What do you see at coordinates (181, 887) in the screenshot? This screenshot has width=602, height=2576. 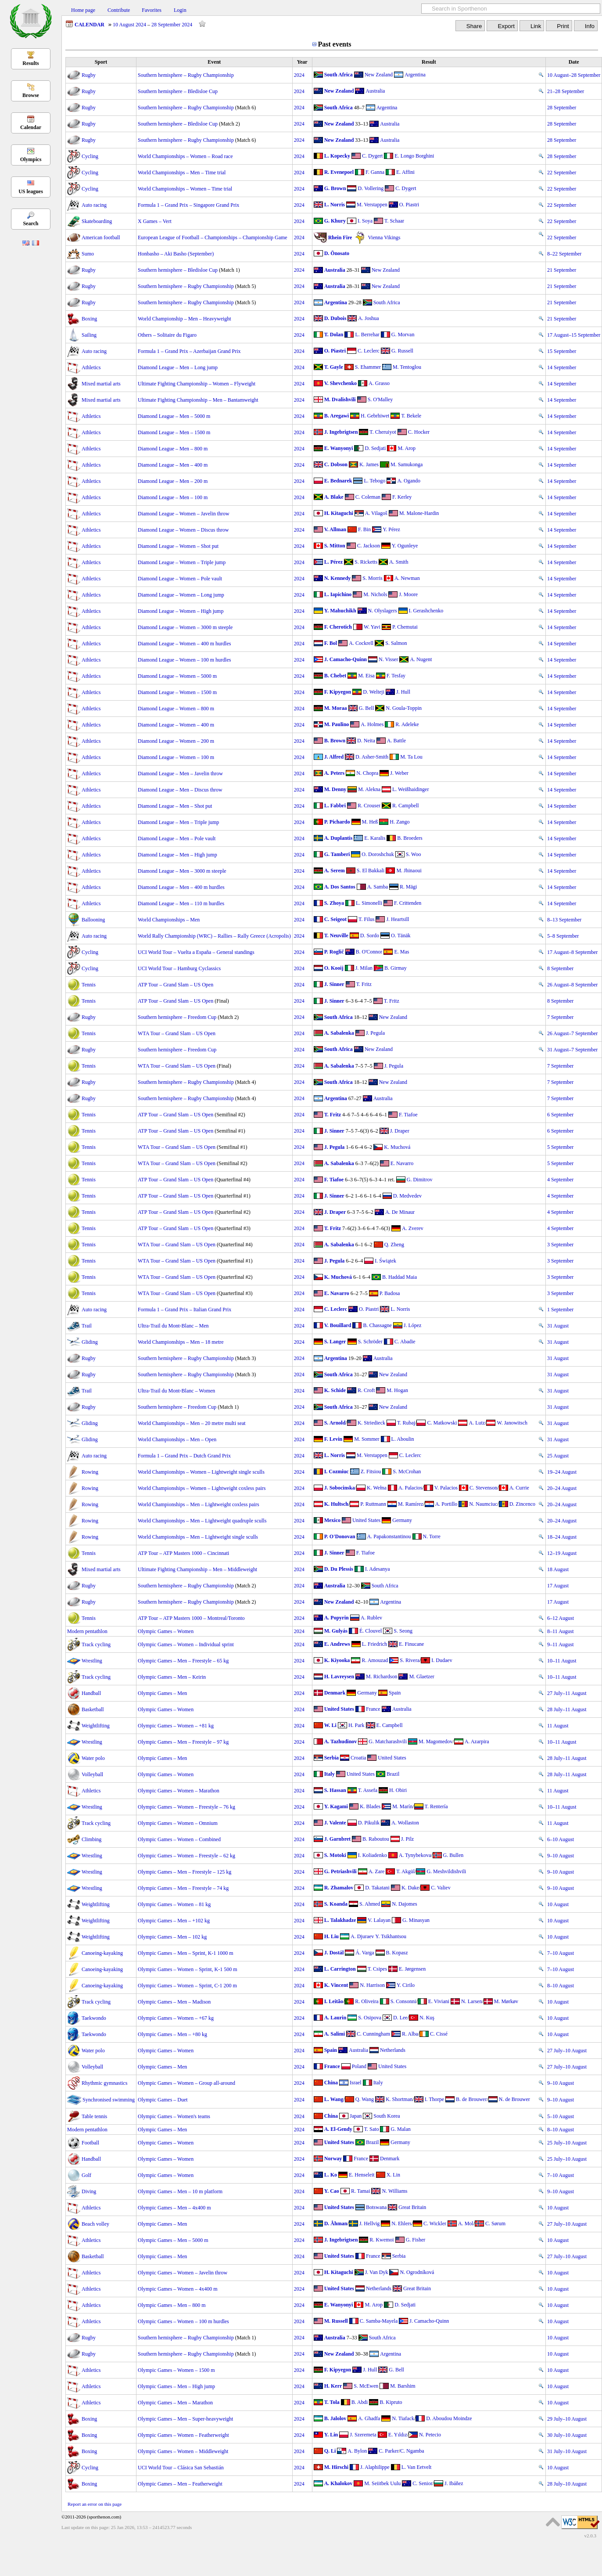 I see `Diamond League – Men – 400 m hurdles` at bounding box center [181, 887].